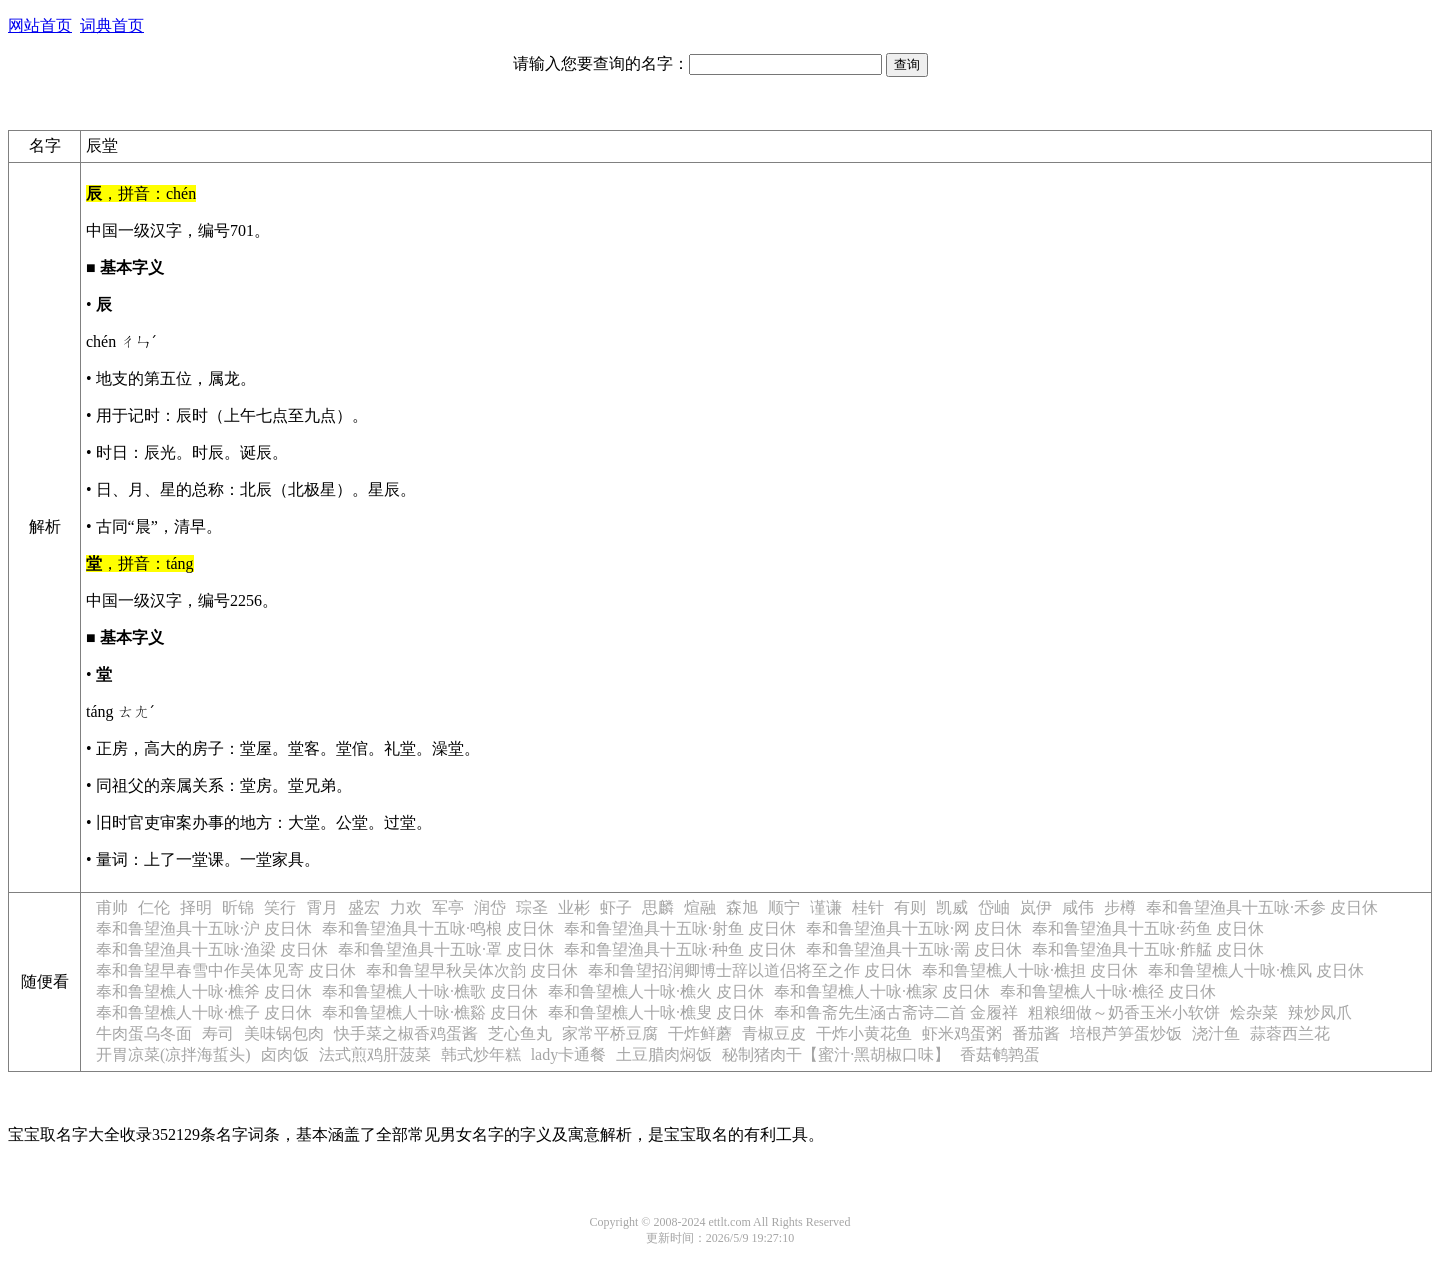 This screenshot has height=1273, width=1440. What do you see at coordinates (144, 1033) in the screenshot?
I see `牛肉蛋乌冬面` at bounding box center [144, 1033].